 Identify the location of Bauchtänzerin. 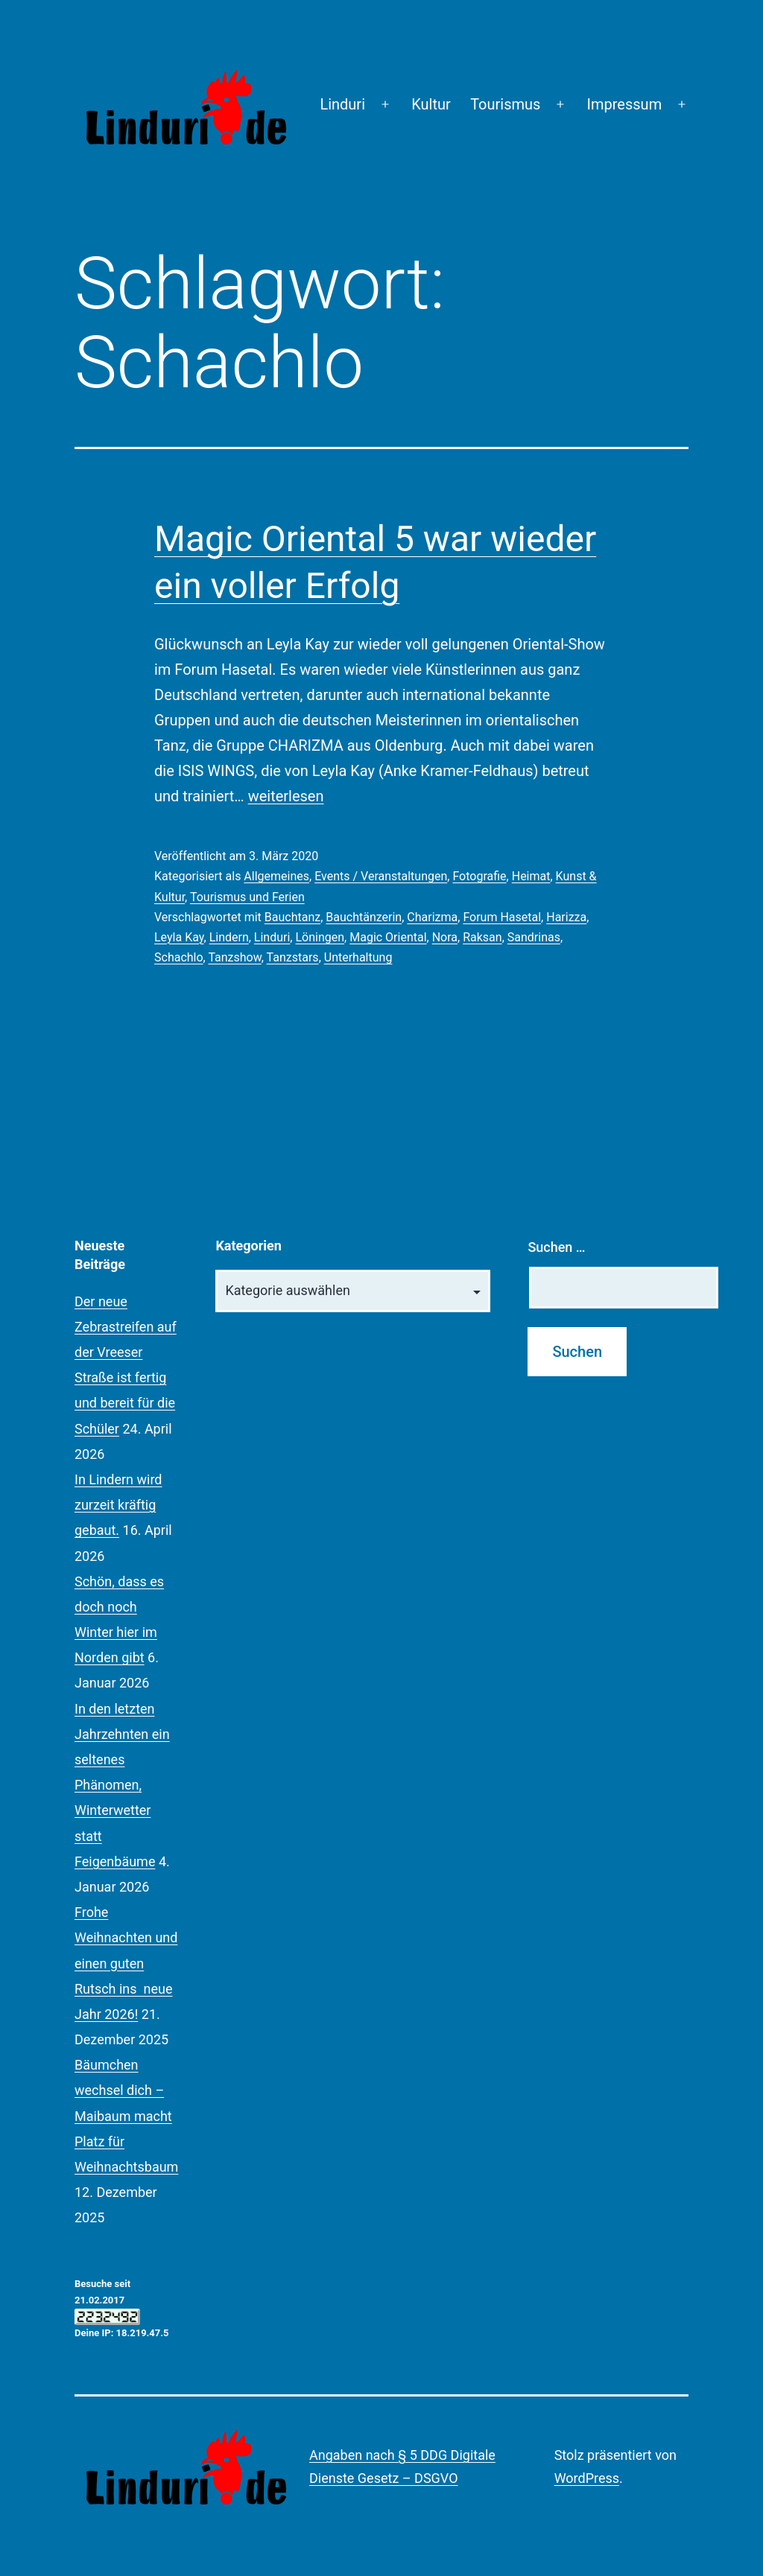
(364, 917).